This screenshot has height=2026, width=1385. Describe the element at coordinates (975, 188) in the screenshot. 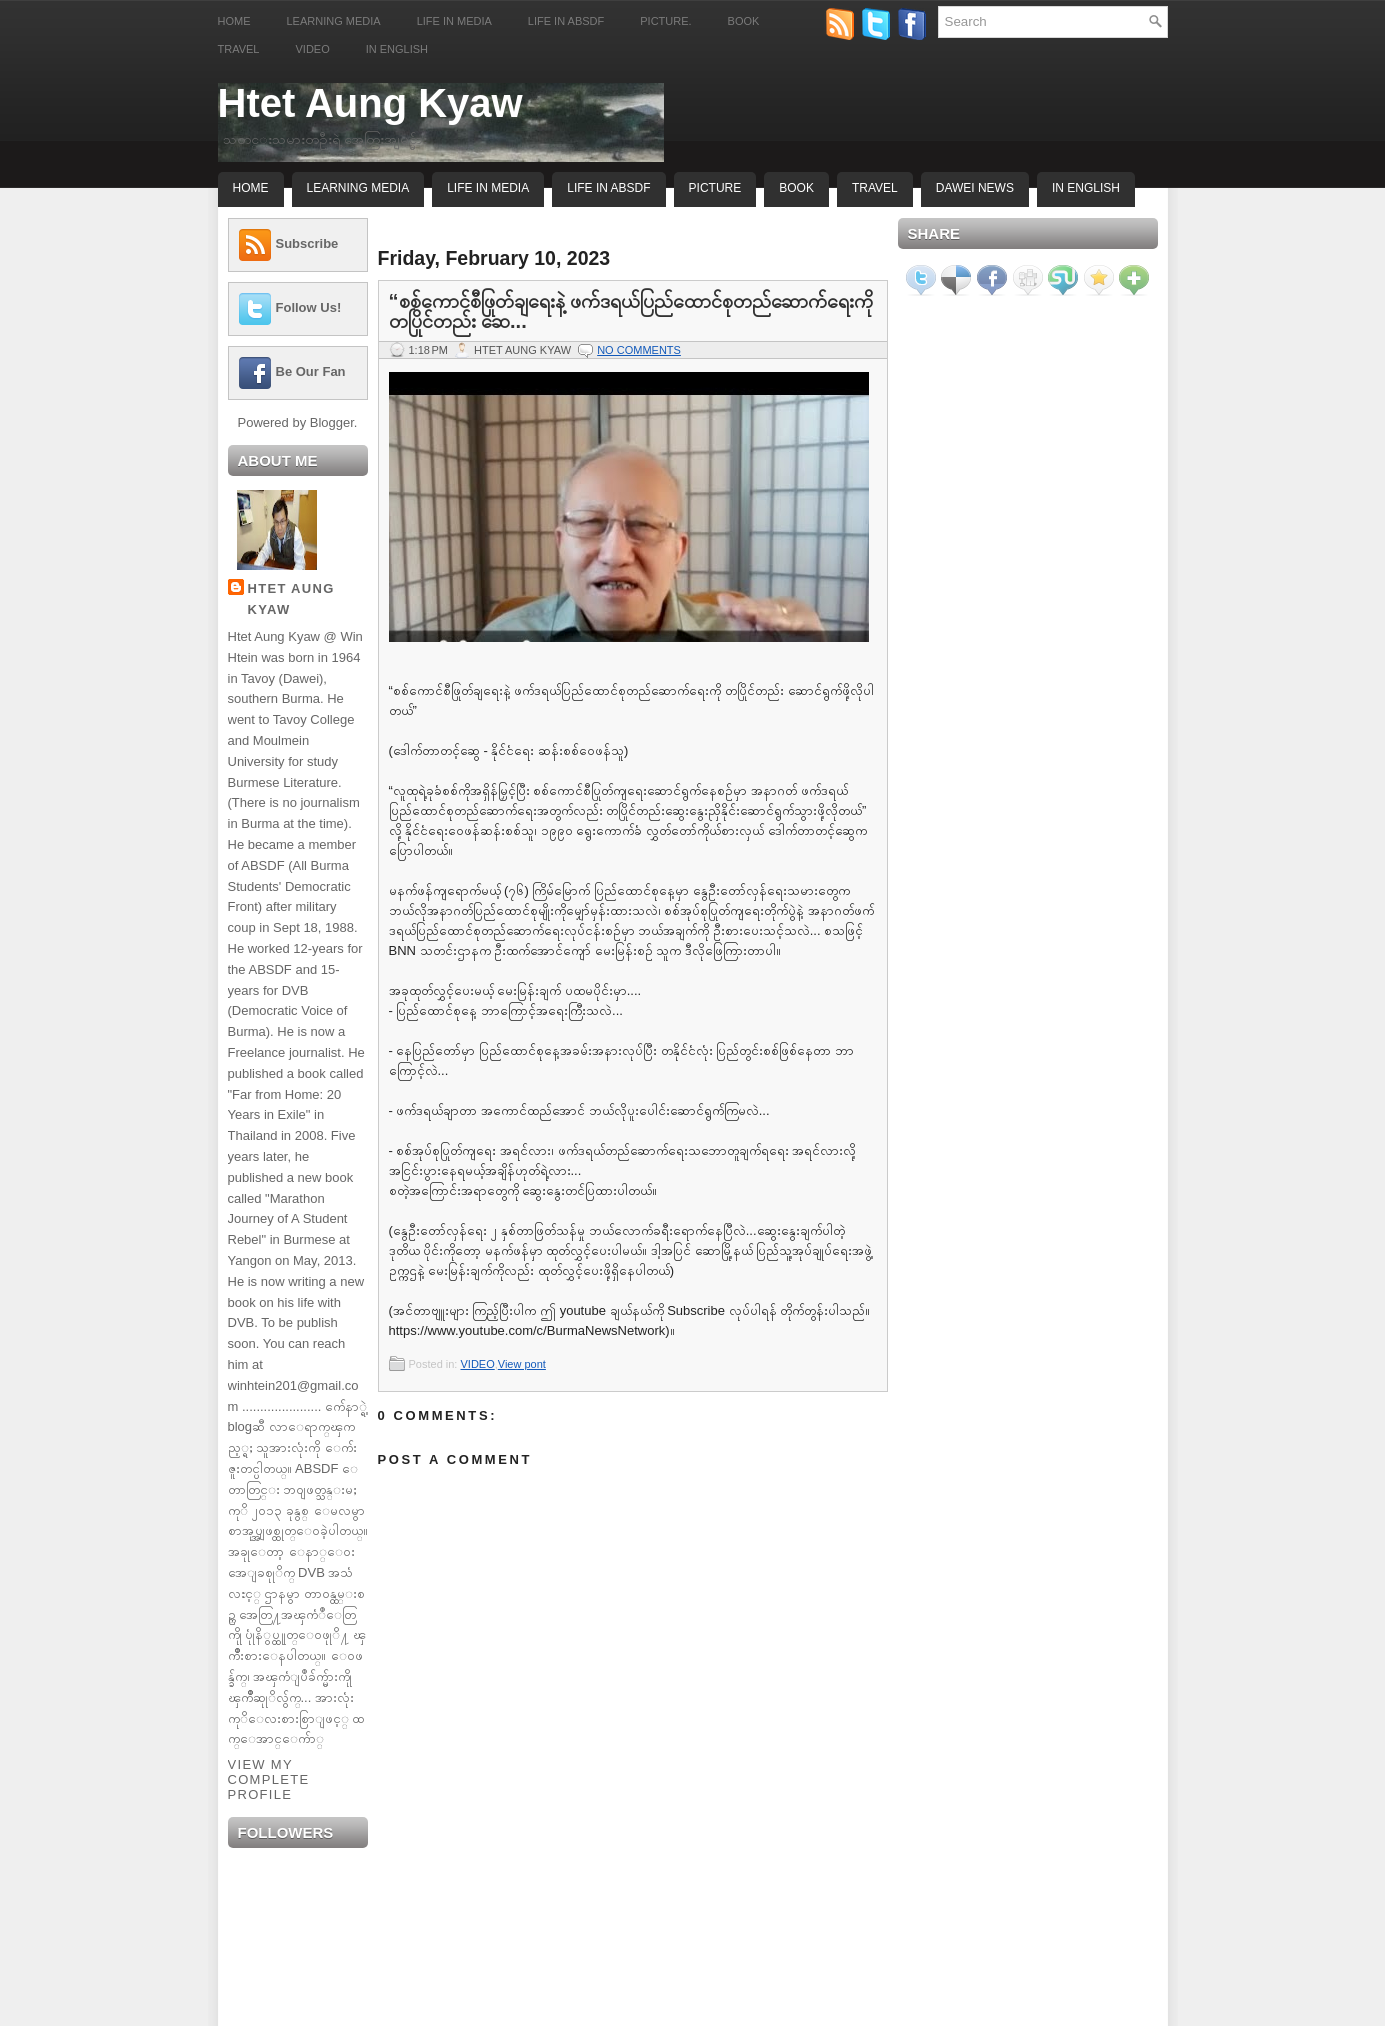

I see `Dawei News` at that location.